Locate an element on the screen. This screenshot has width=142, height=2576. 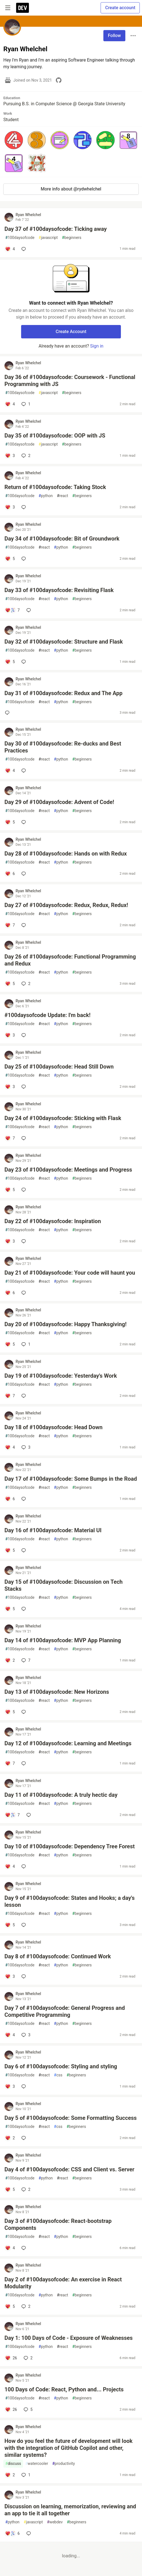
100daysofcode is located at coordinates (19, 238).